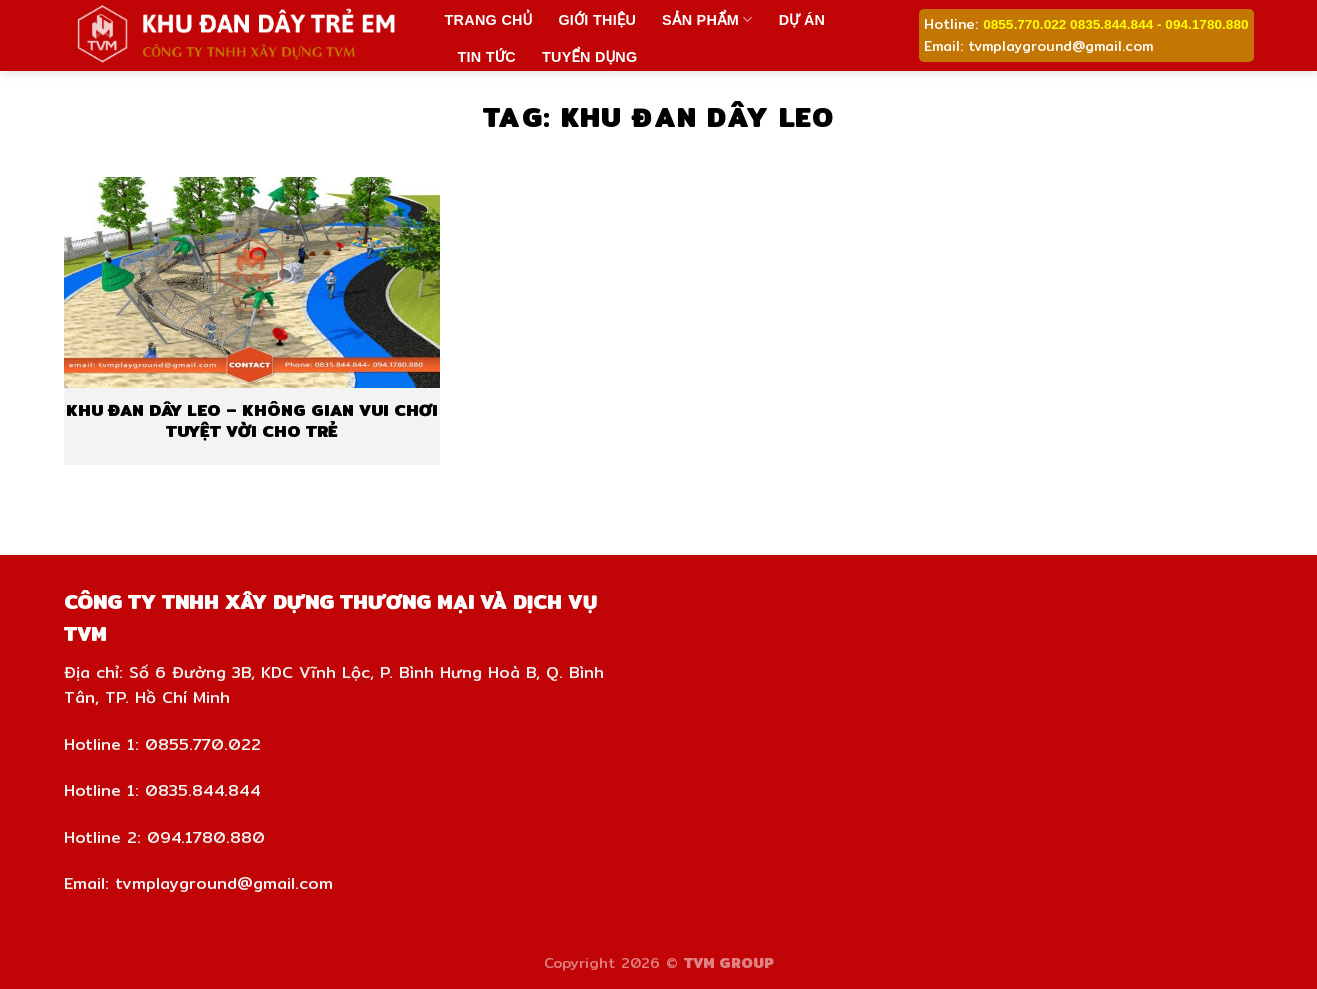 The width and height of the screenshot is (1317, 989). I want to click on Sản phẩm, so click(707, 19).